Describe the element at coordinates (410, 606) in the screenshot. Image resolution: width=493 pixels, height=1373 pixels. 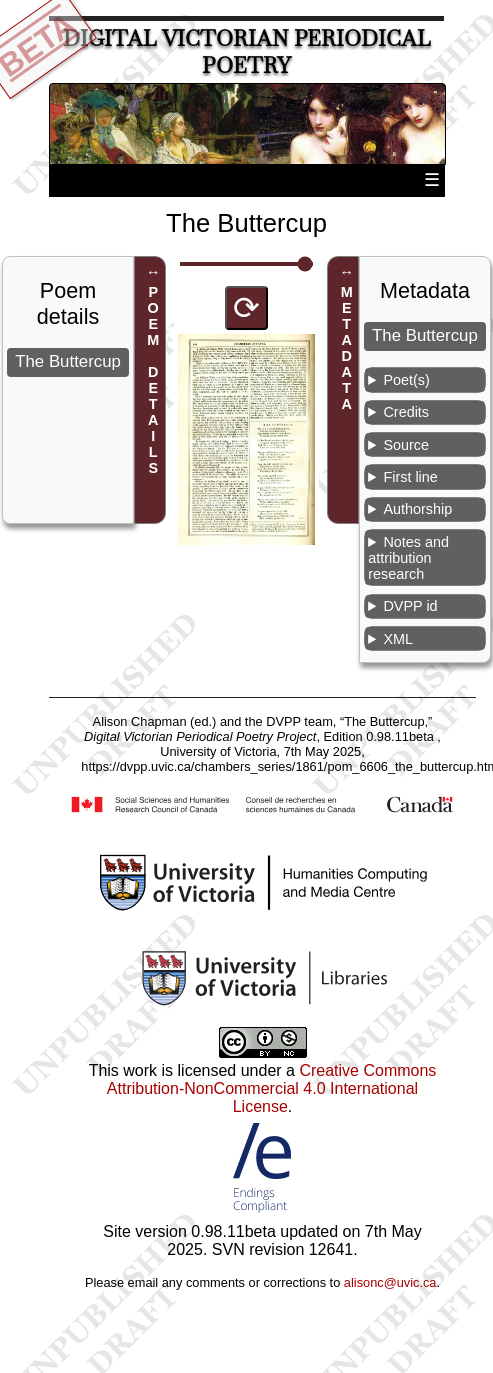
I see `DVPP id` at that location.